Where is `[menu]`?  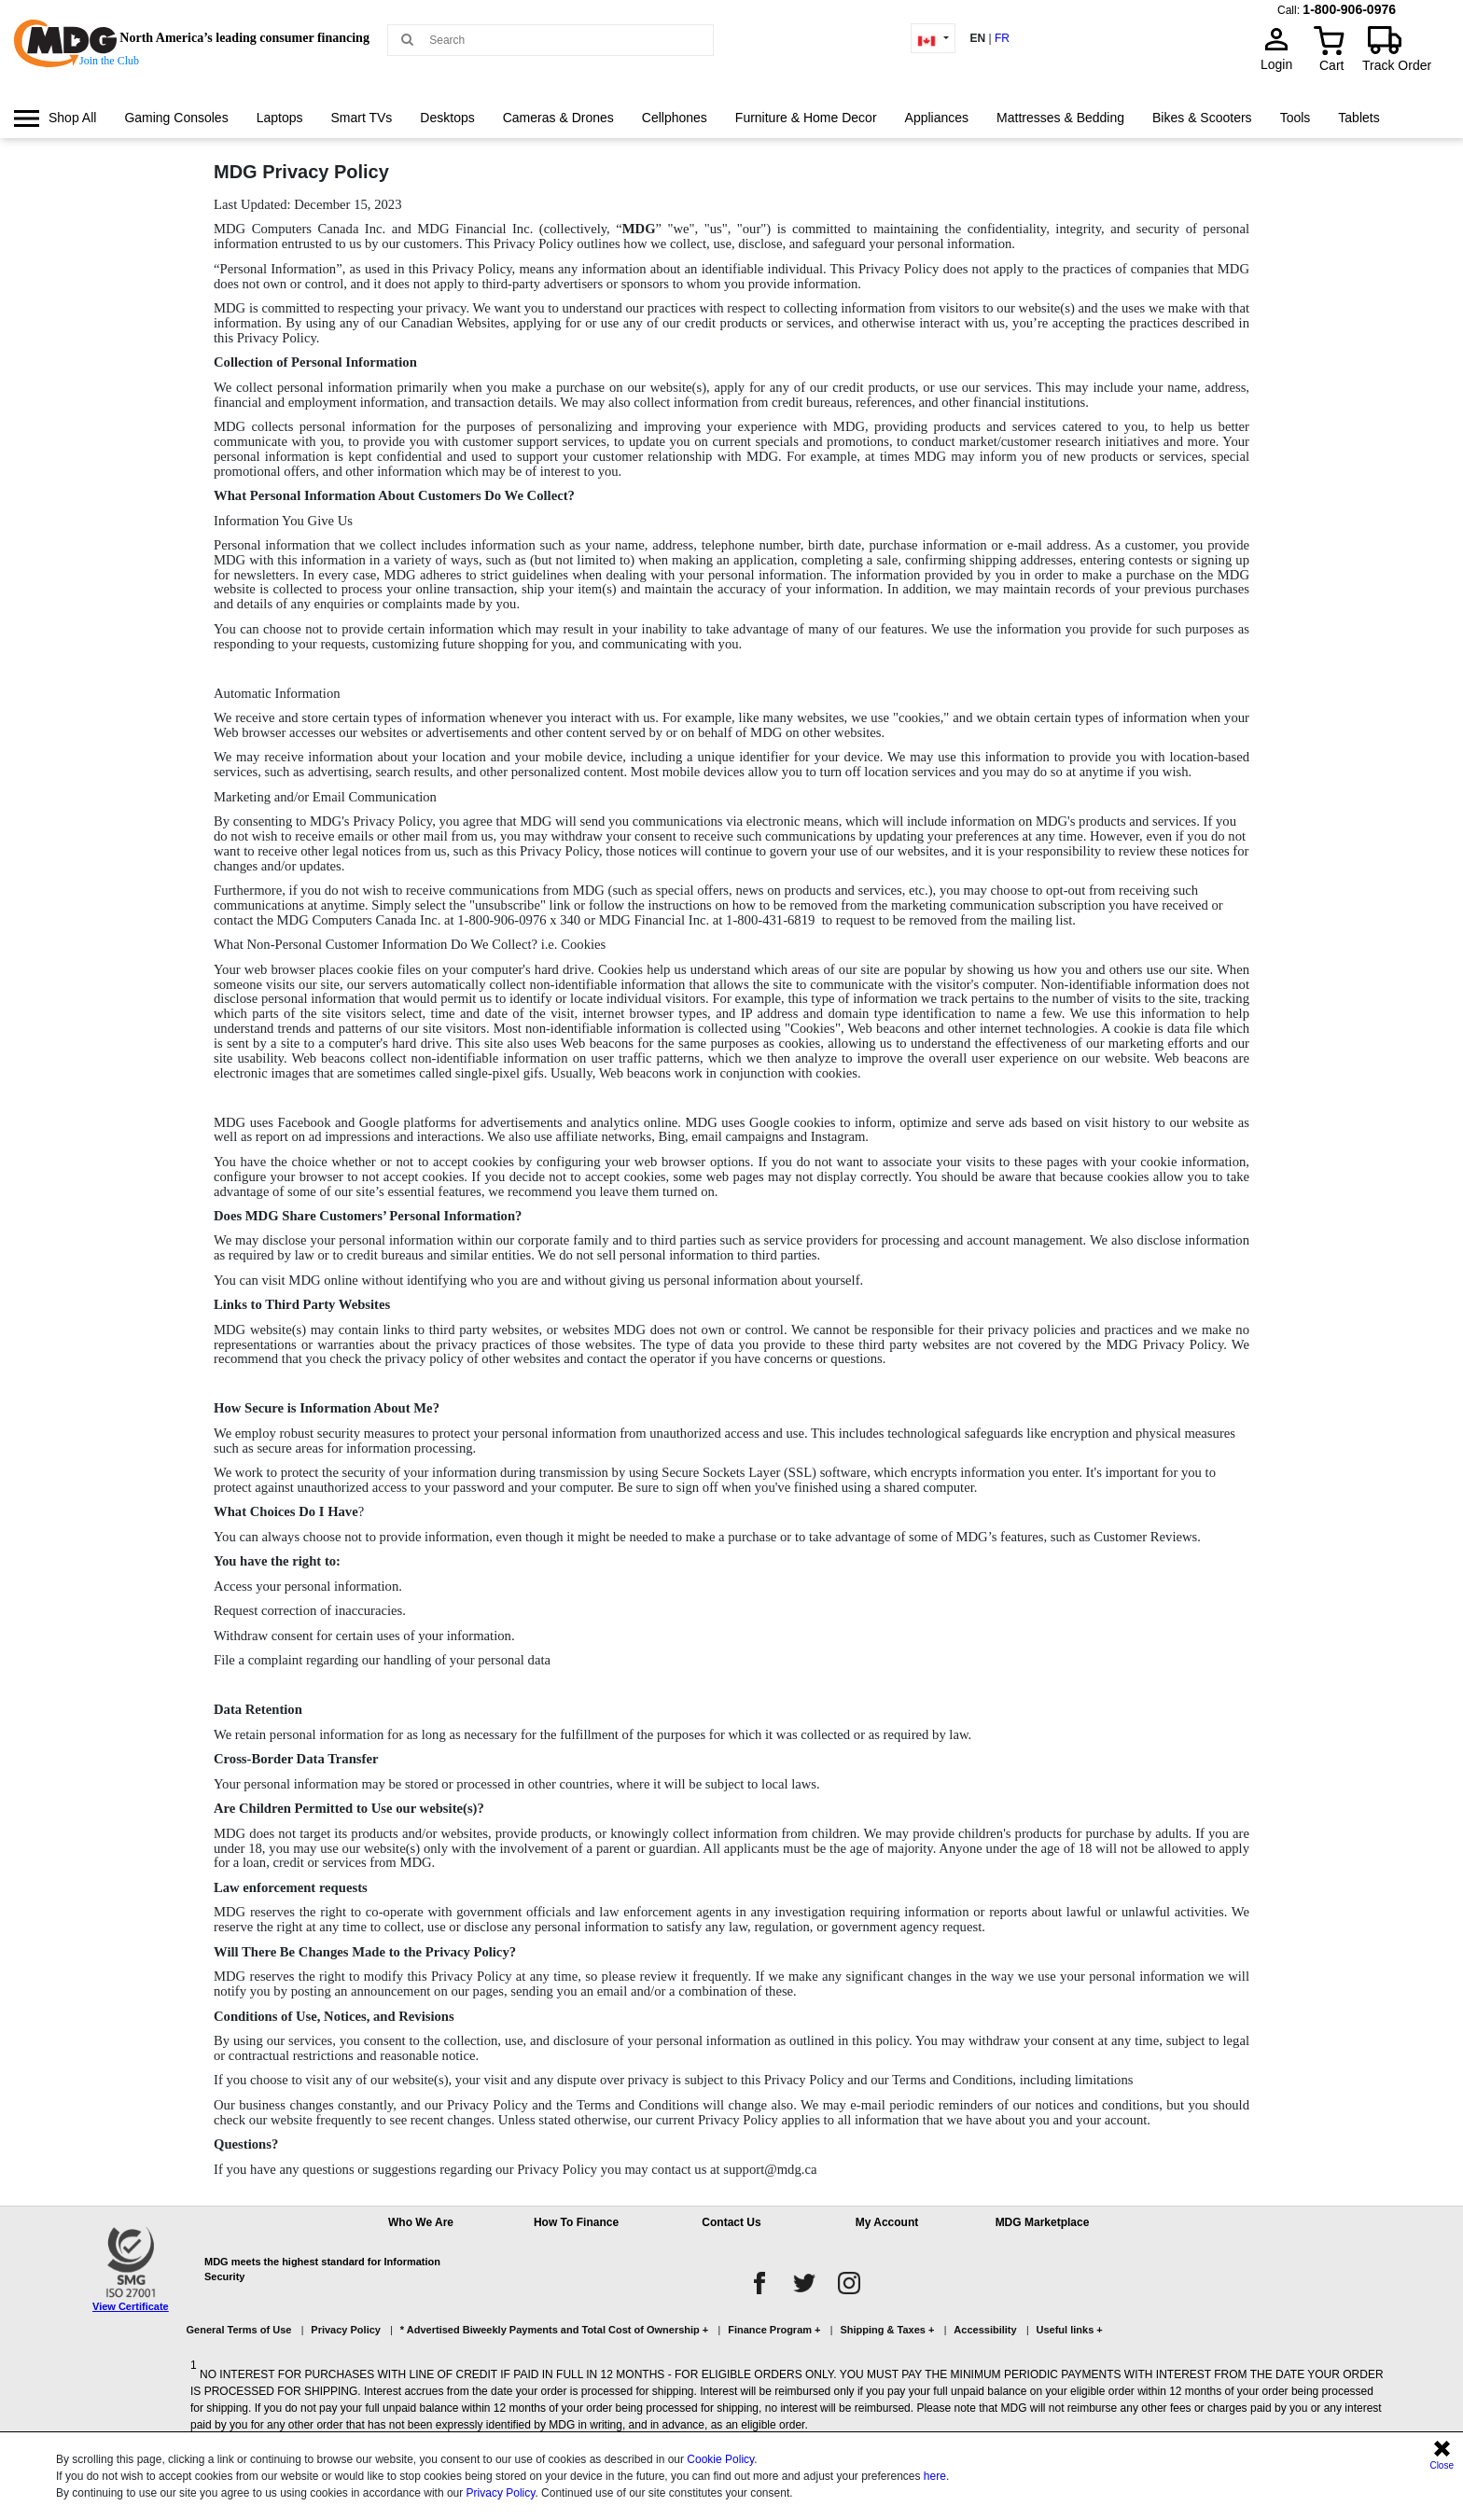
[menu] is located at coordinates (731, 135).